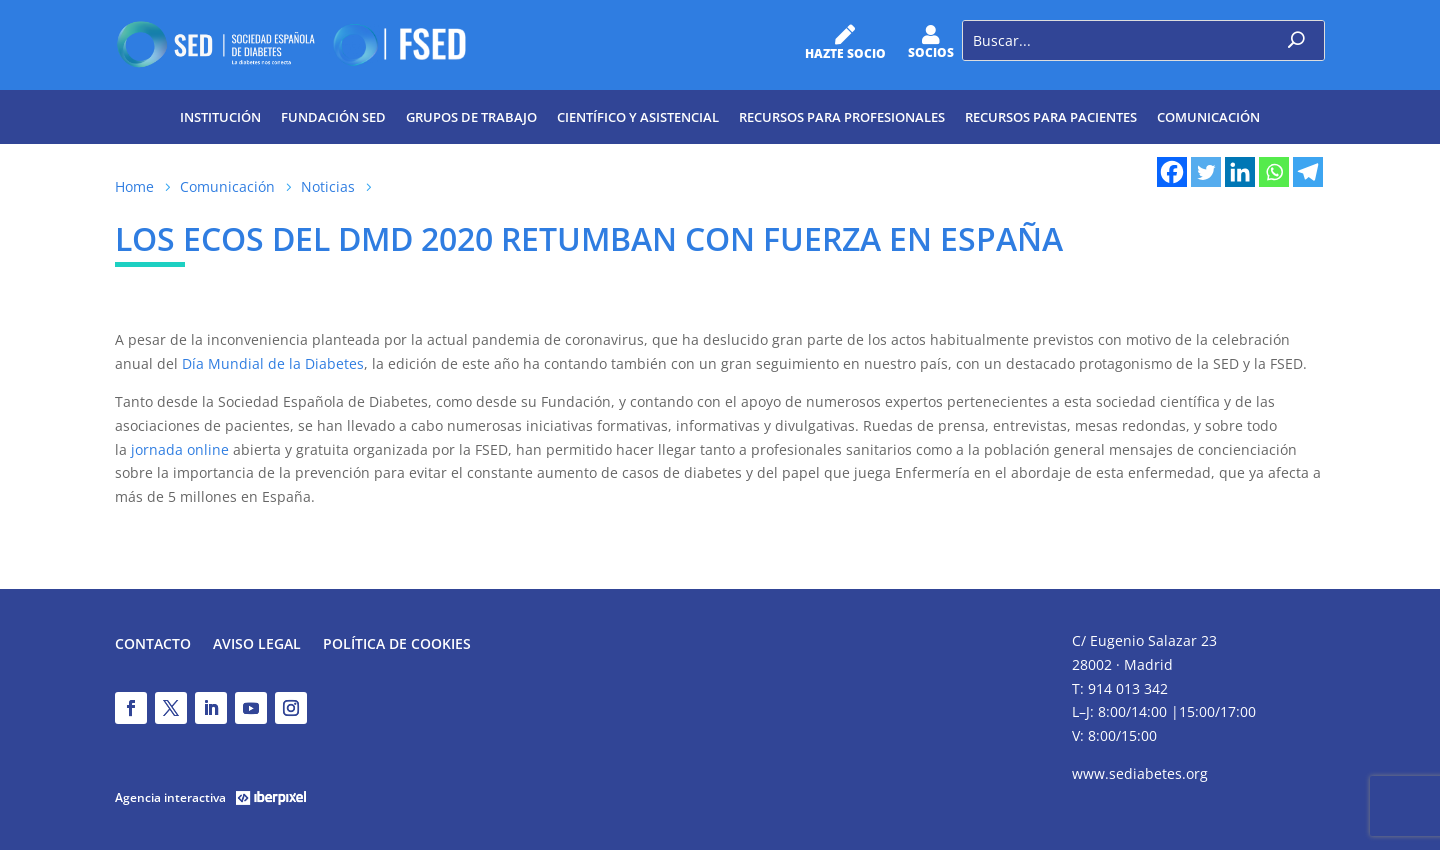 Image resolution: width=1440 pixels, height=850 pixels. Describe the element at coordinates (842, 117) in the screenshot. I see `Recursos para profesionales` at that location.